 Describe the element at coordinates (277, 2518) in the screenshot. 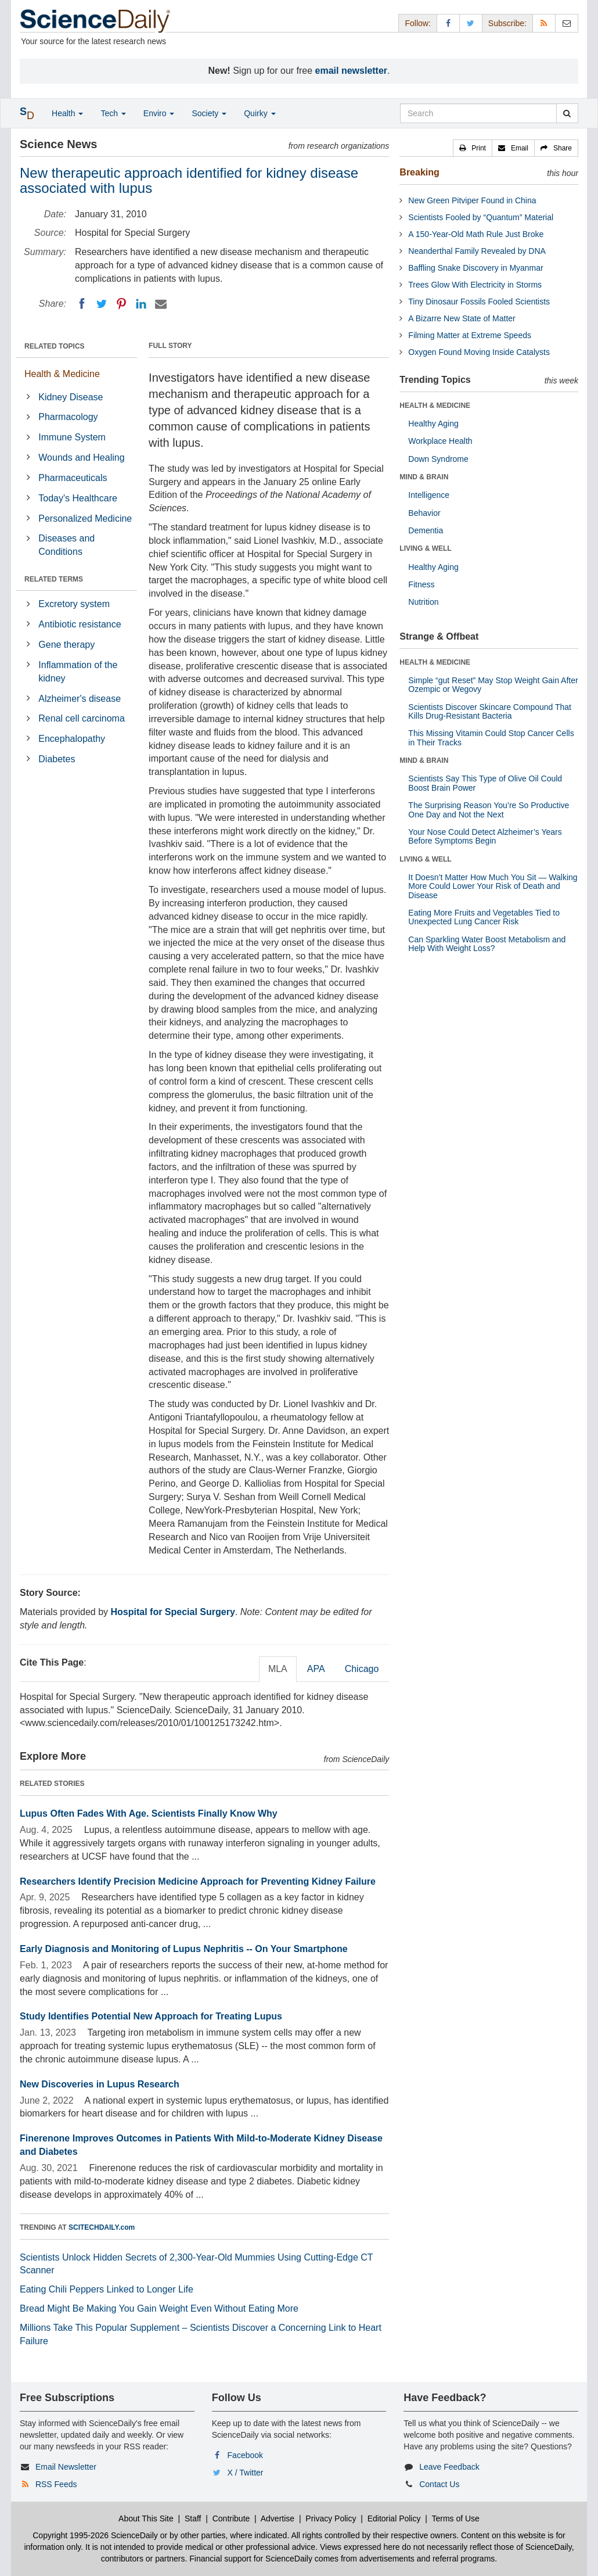

I see `Advertise` at that location.